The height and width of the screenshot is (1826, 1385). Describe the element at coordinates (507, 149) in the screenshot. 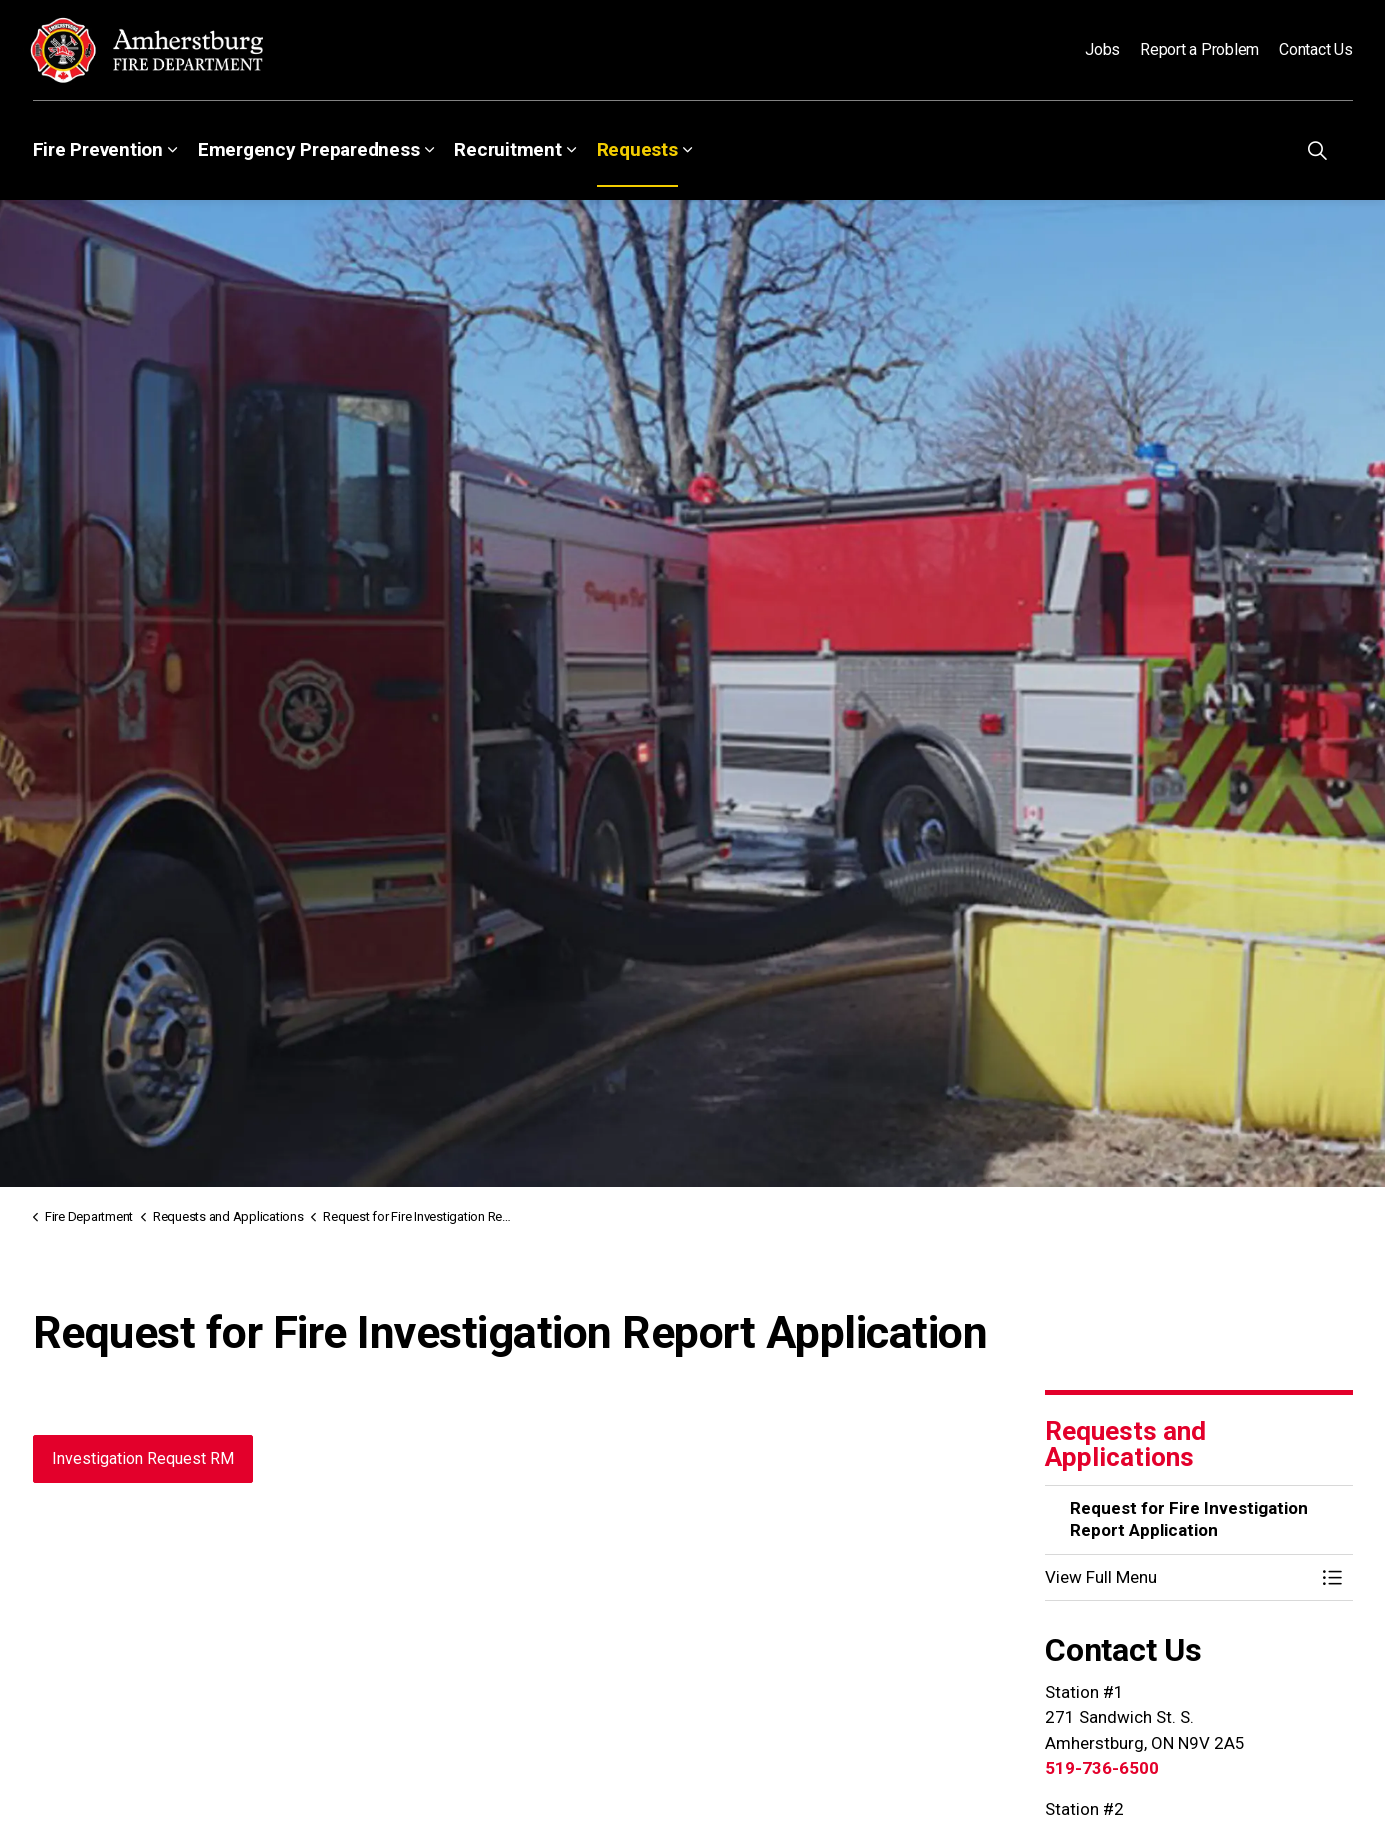

I see `Recruitment` at that location.